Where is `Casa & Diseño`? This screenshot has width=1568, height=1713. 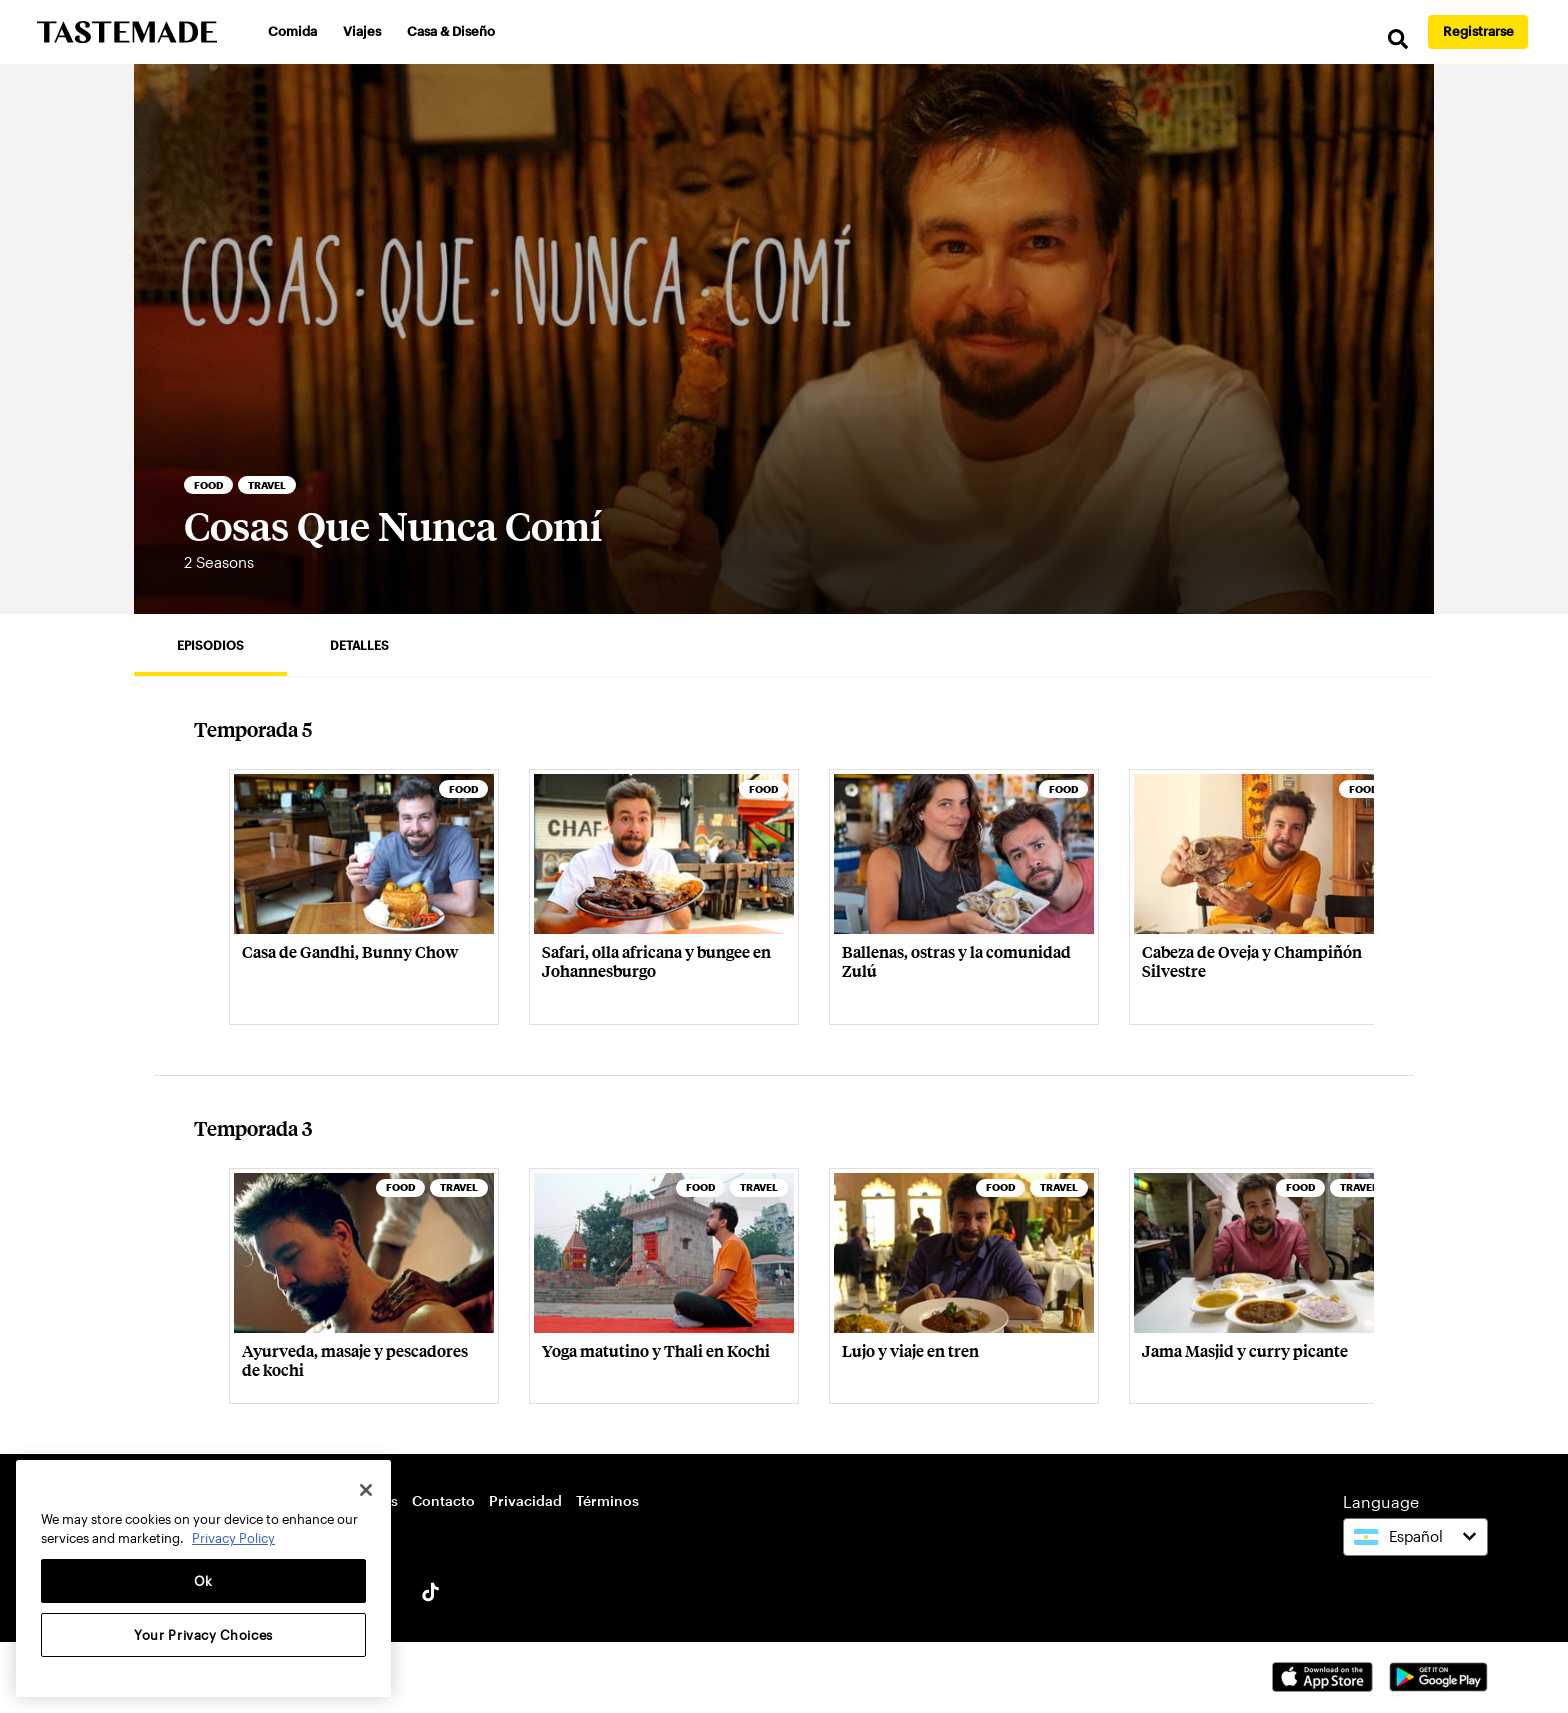
Casa & Diseño is located at coordinates (451, 31).